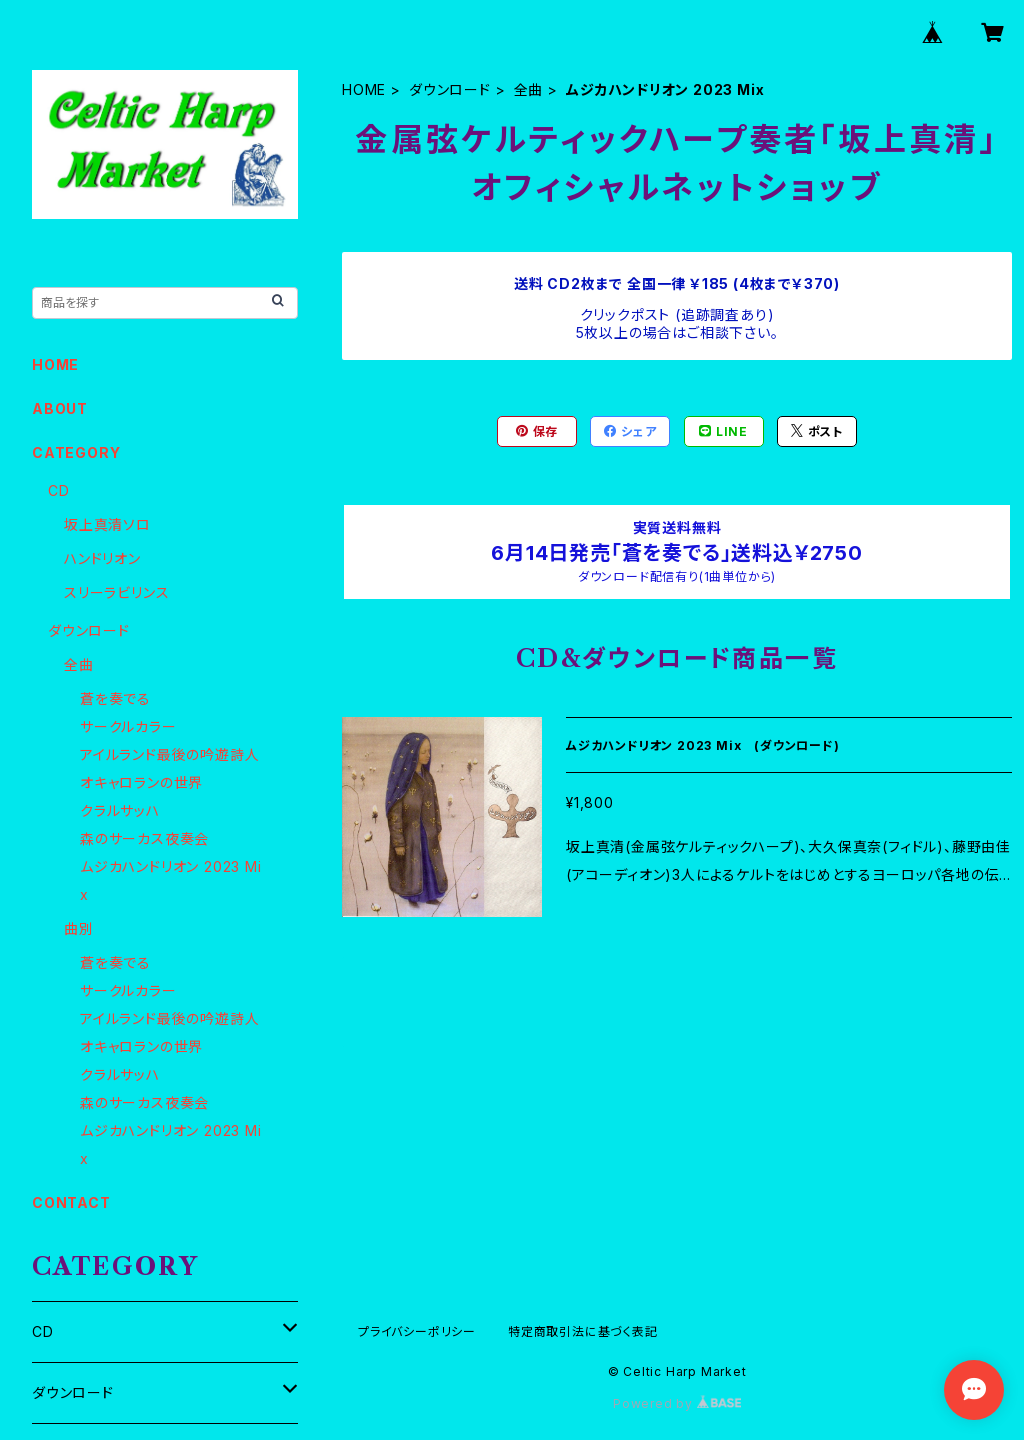  Describe the element at coordinates (450, 89) in the screenshot. I see `ダウンロード` at that location.